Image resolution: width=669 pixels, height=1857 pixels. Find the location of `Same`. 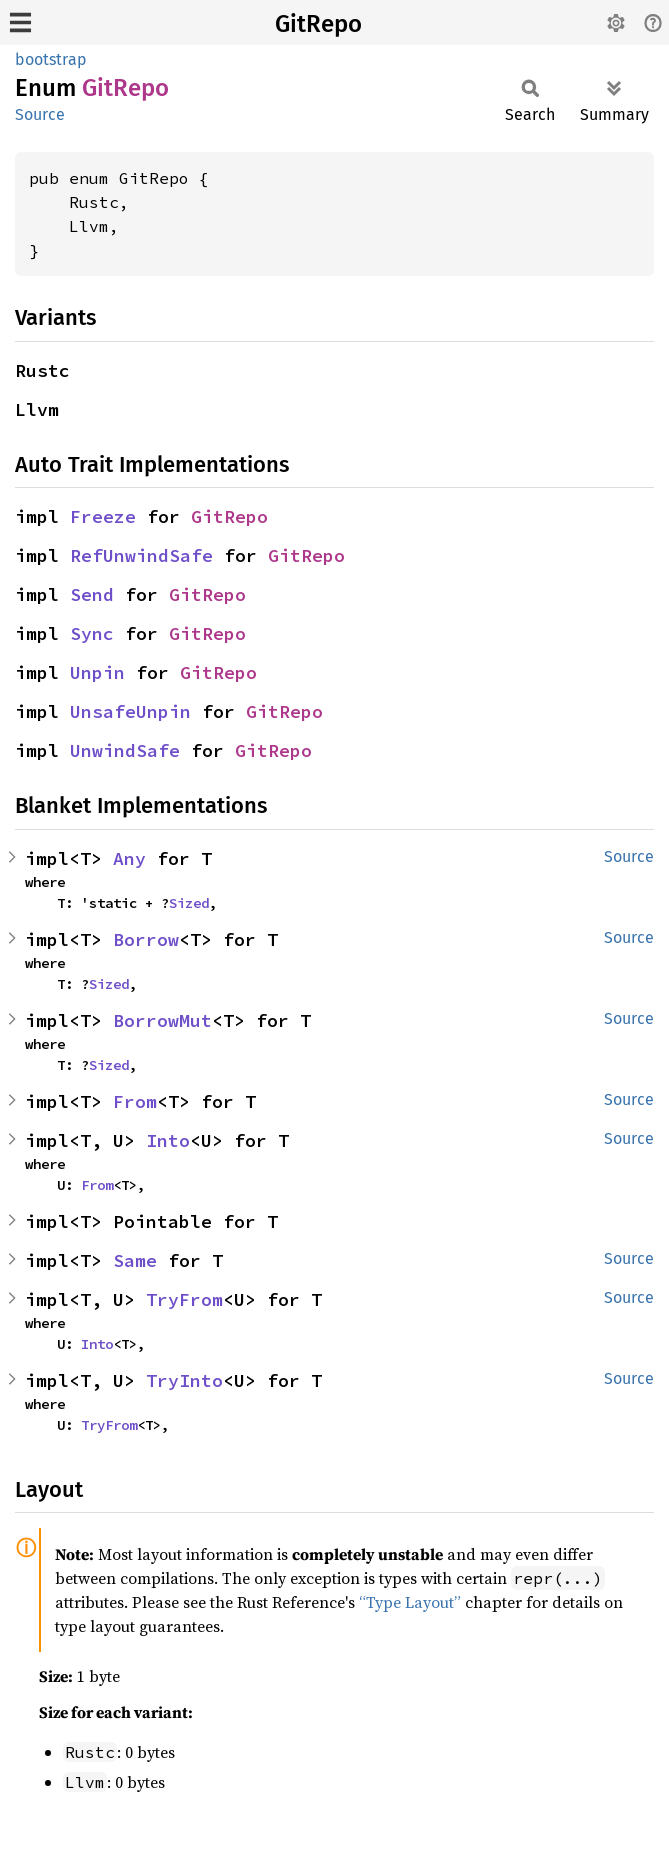

Same is located at coordinates (135, 1260).